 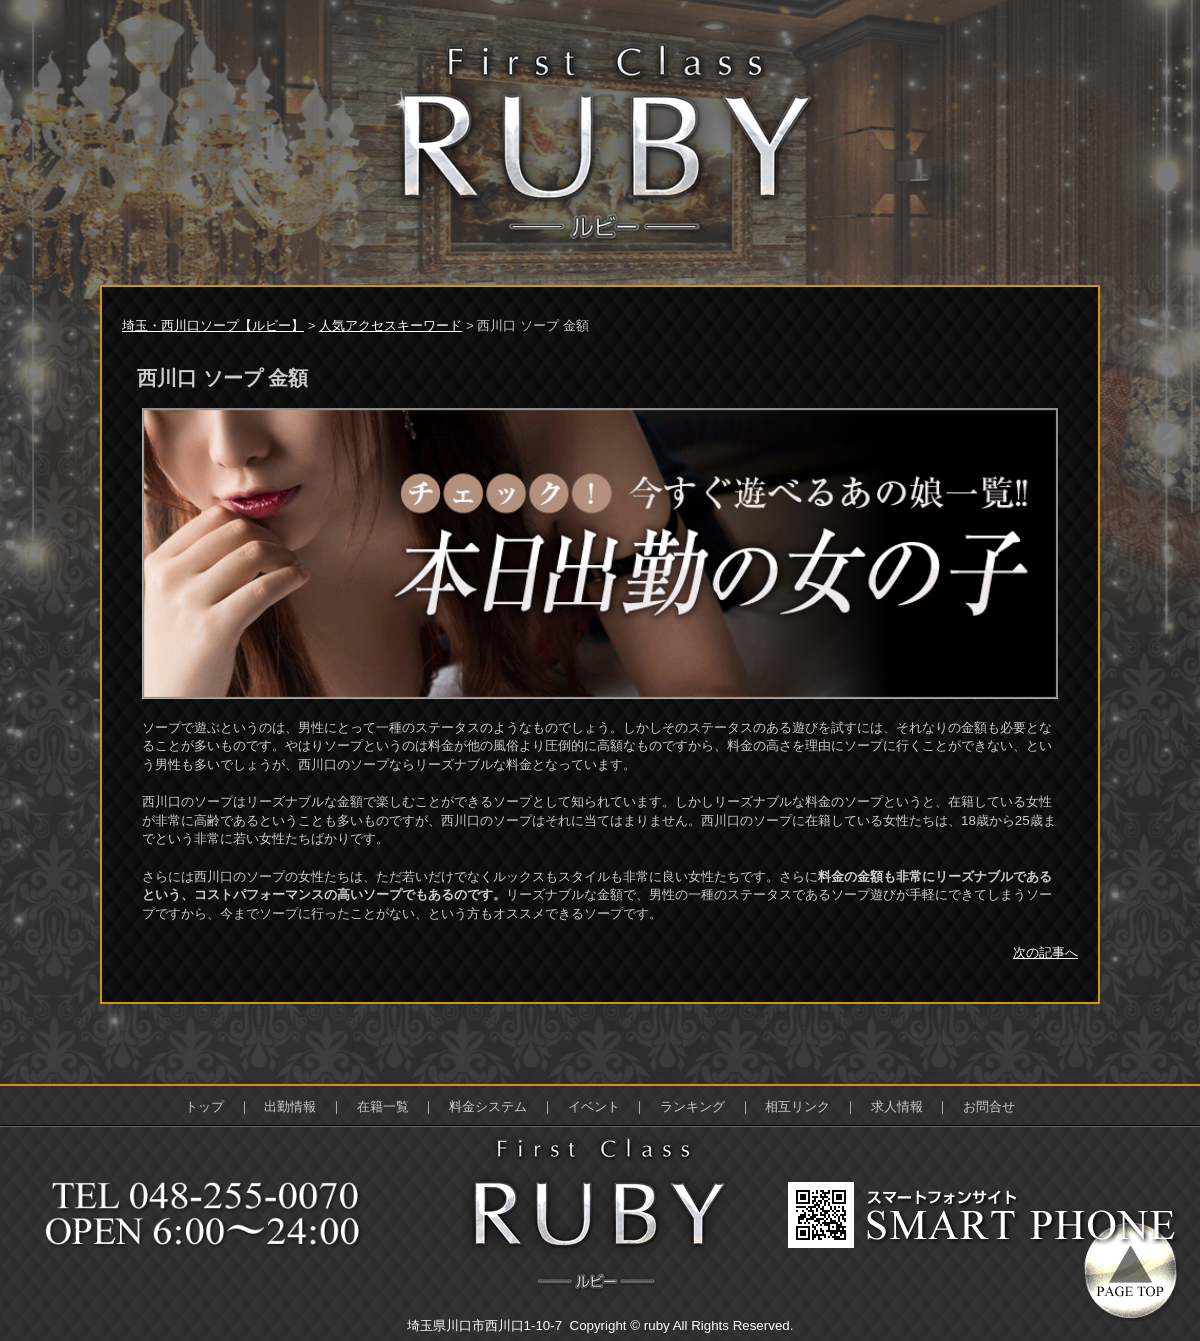 I want to click on 出勤情報, so click(x=290, y=1106).